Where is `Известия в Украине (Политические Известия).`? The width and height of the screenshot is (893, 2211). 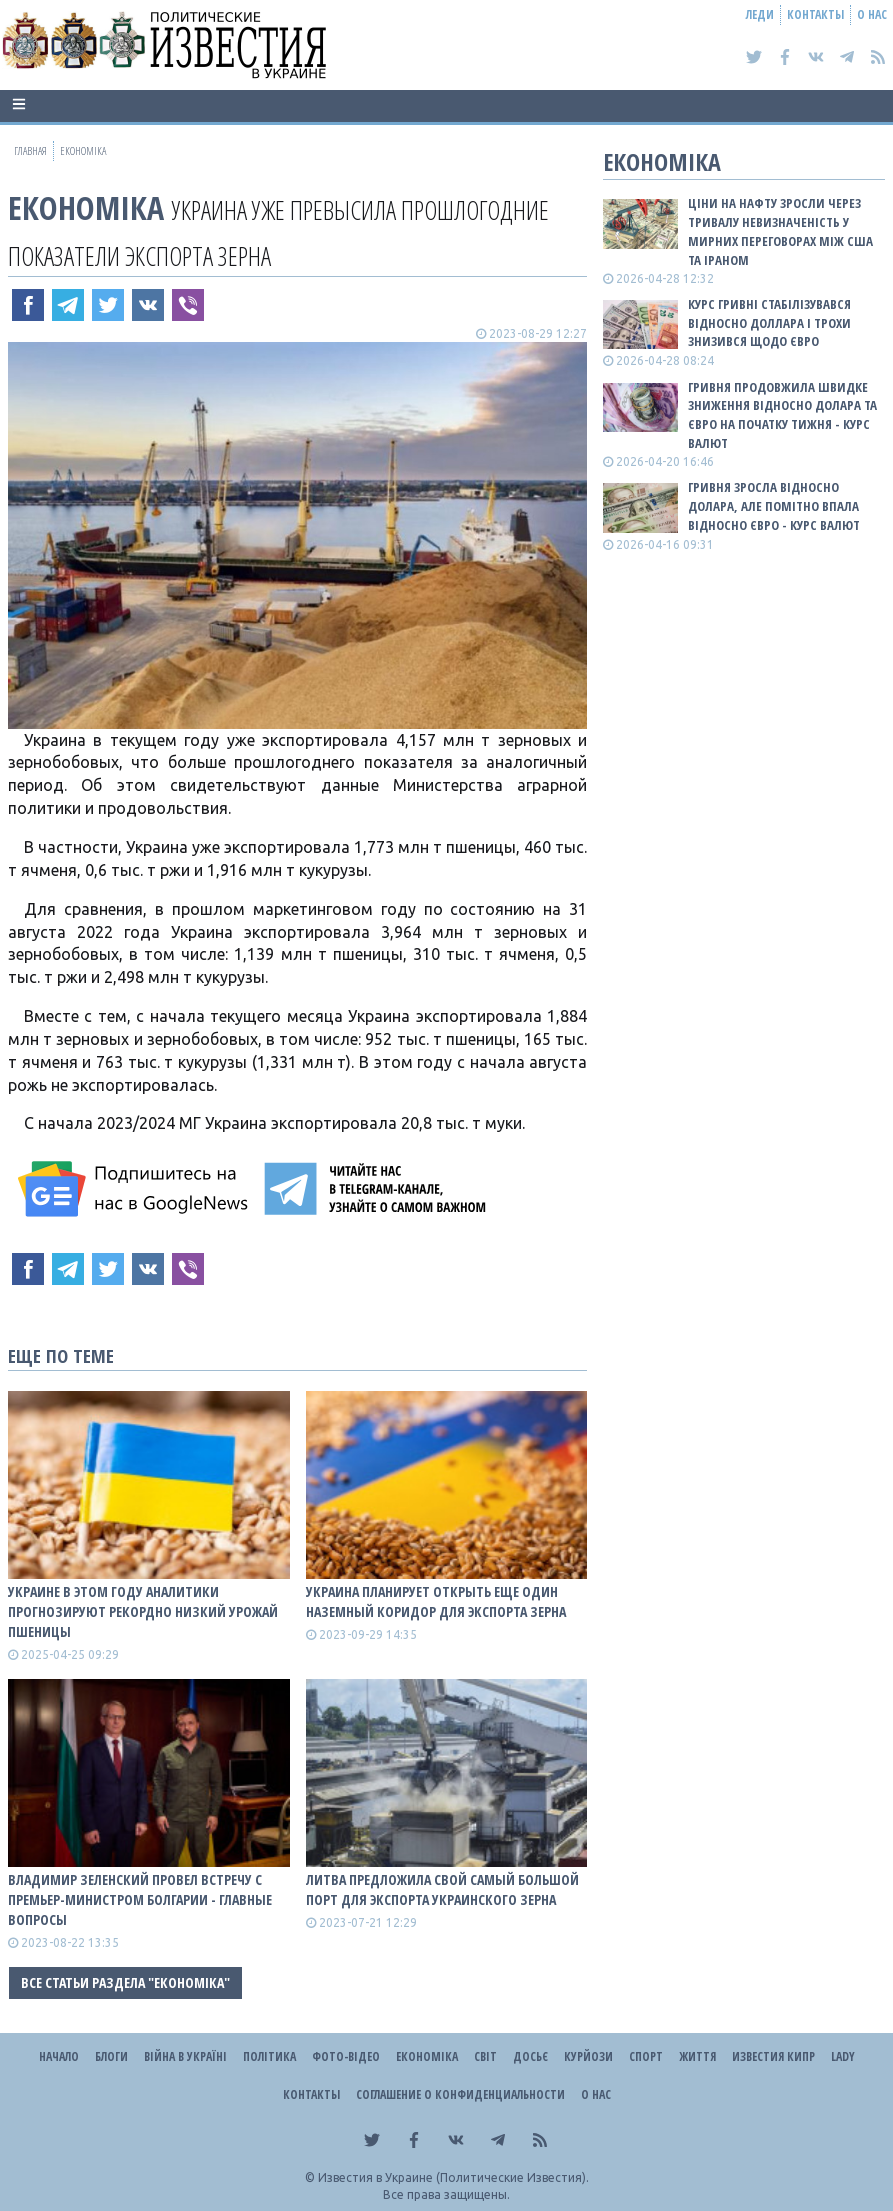 Известия в Украине (Политические Известия). is located at coordinates (453, 2177).